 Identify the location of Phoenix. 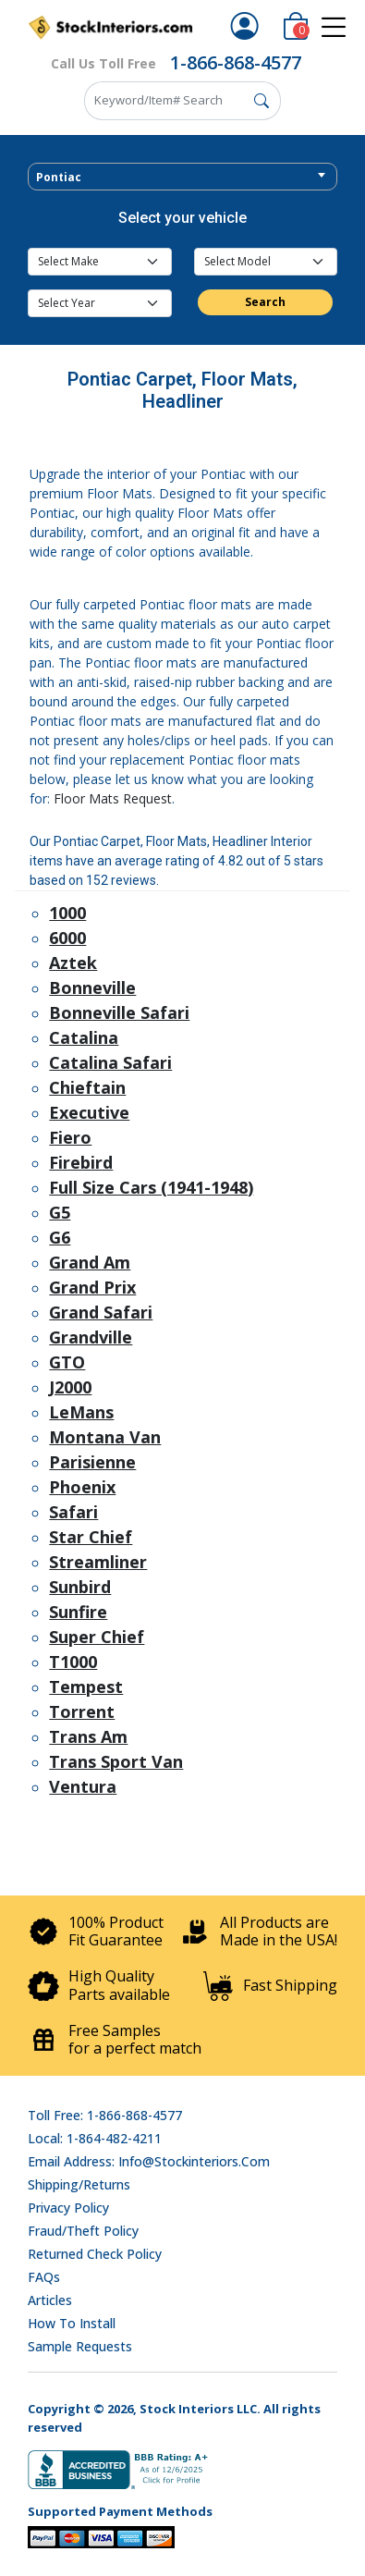
(82, 1487).